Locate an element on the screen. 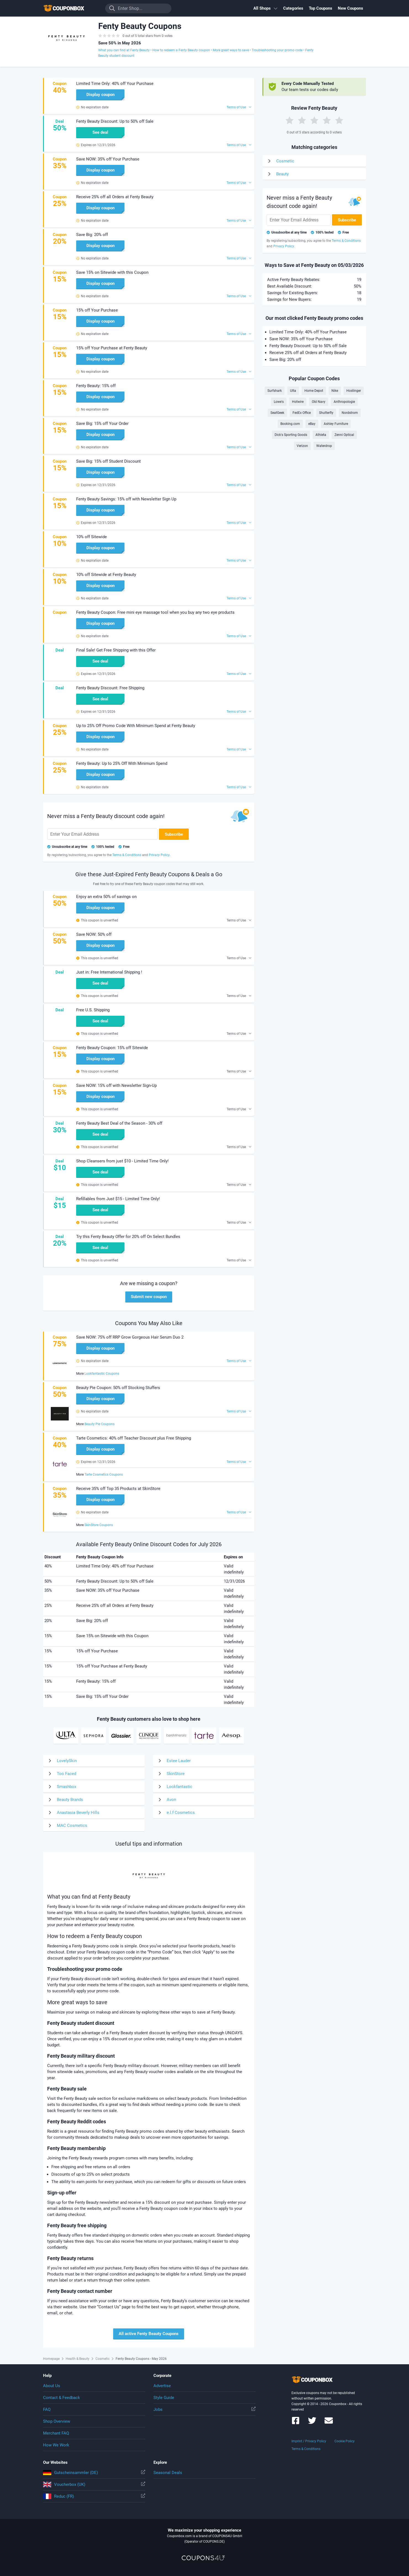  Shop Cleansers from just $10 - Limited Time Only! [button] is located at coordinates (122, 1161).